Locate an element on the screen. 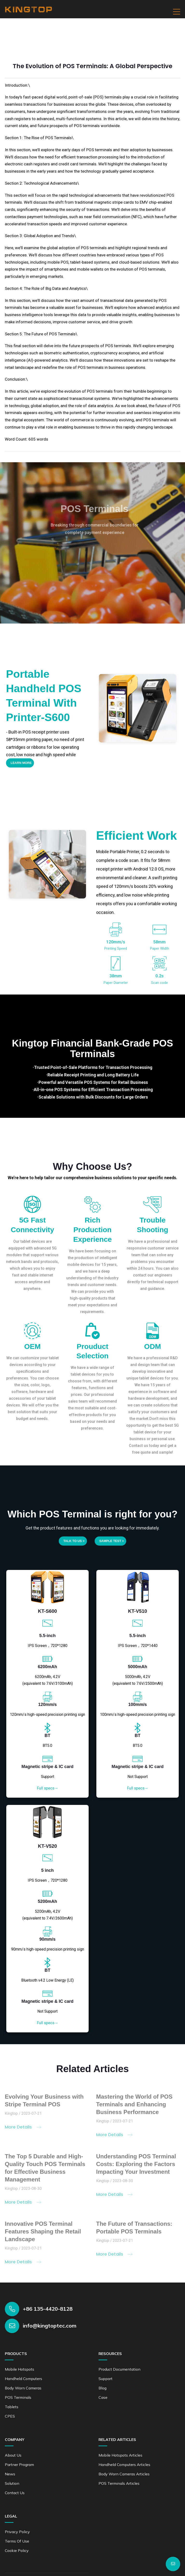  Cookie Policy is located at coordinates (17, 2550).